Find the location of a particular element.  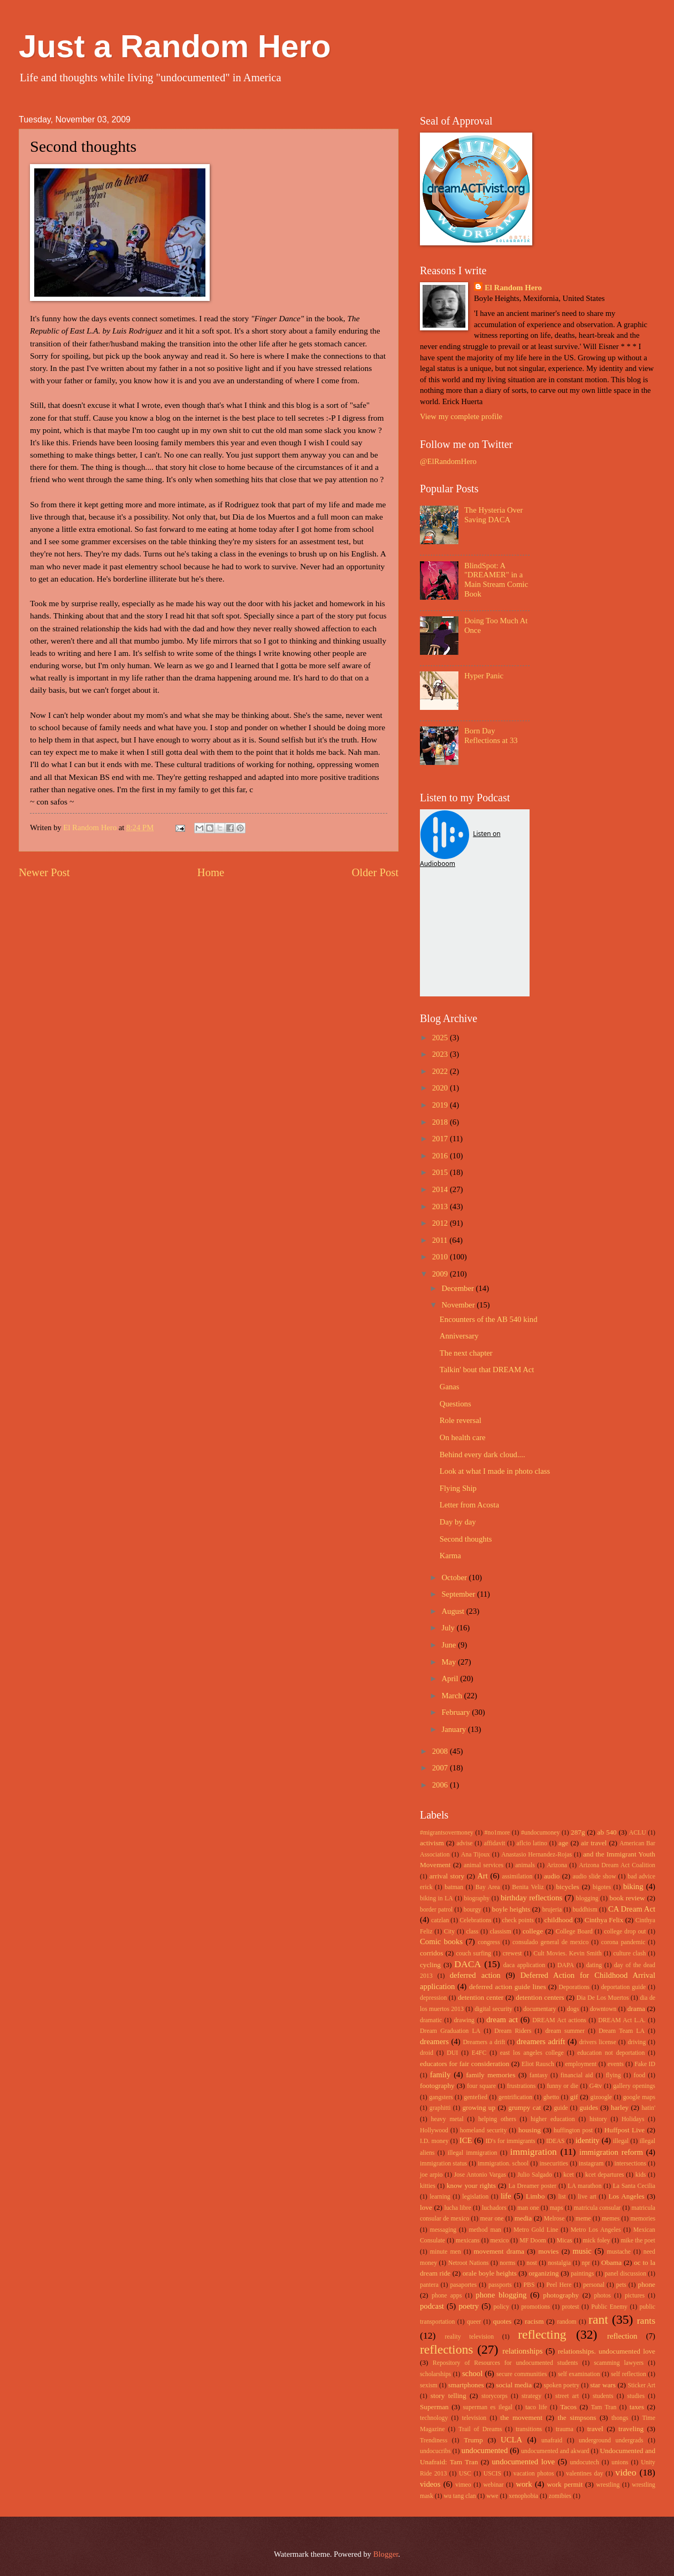

Blogger is located at coordinates (386, 2554).